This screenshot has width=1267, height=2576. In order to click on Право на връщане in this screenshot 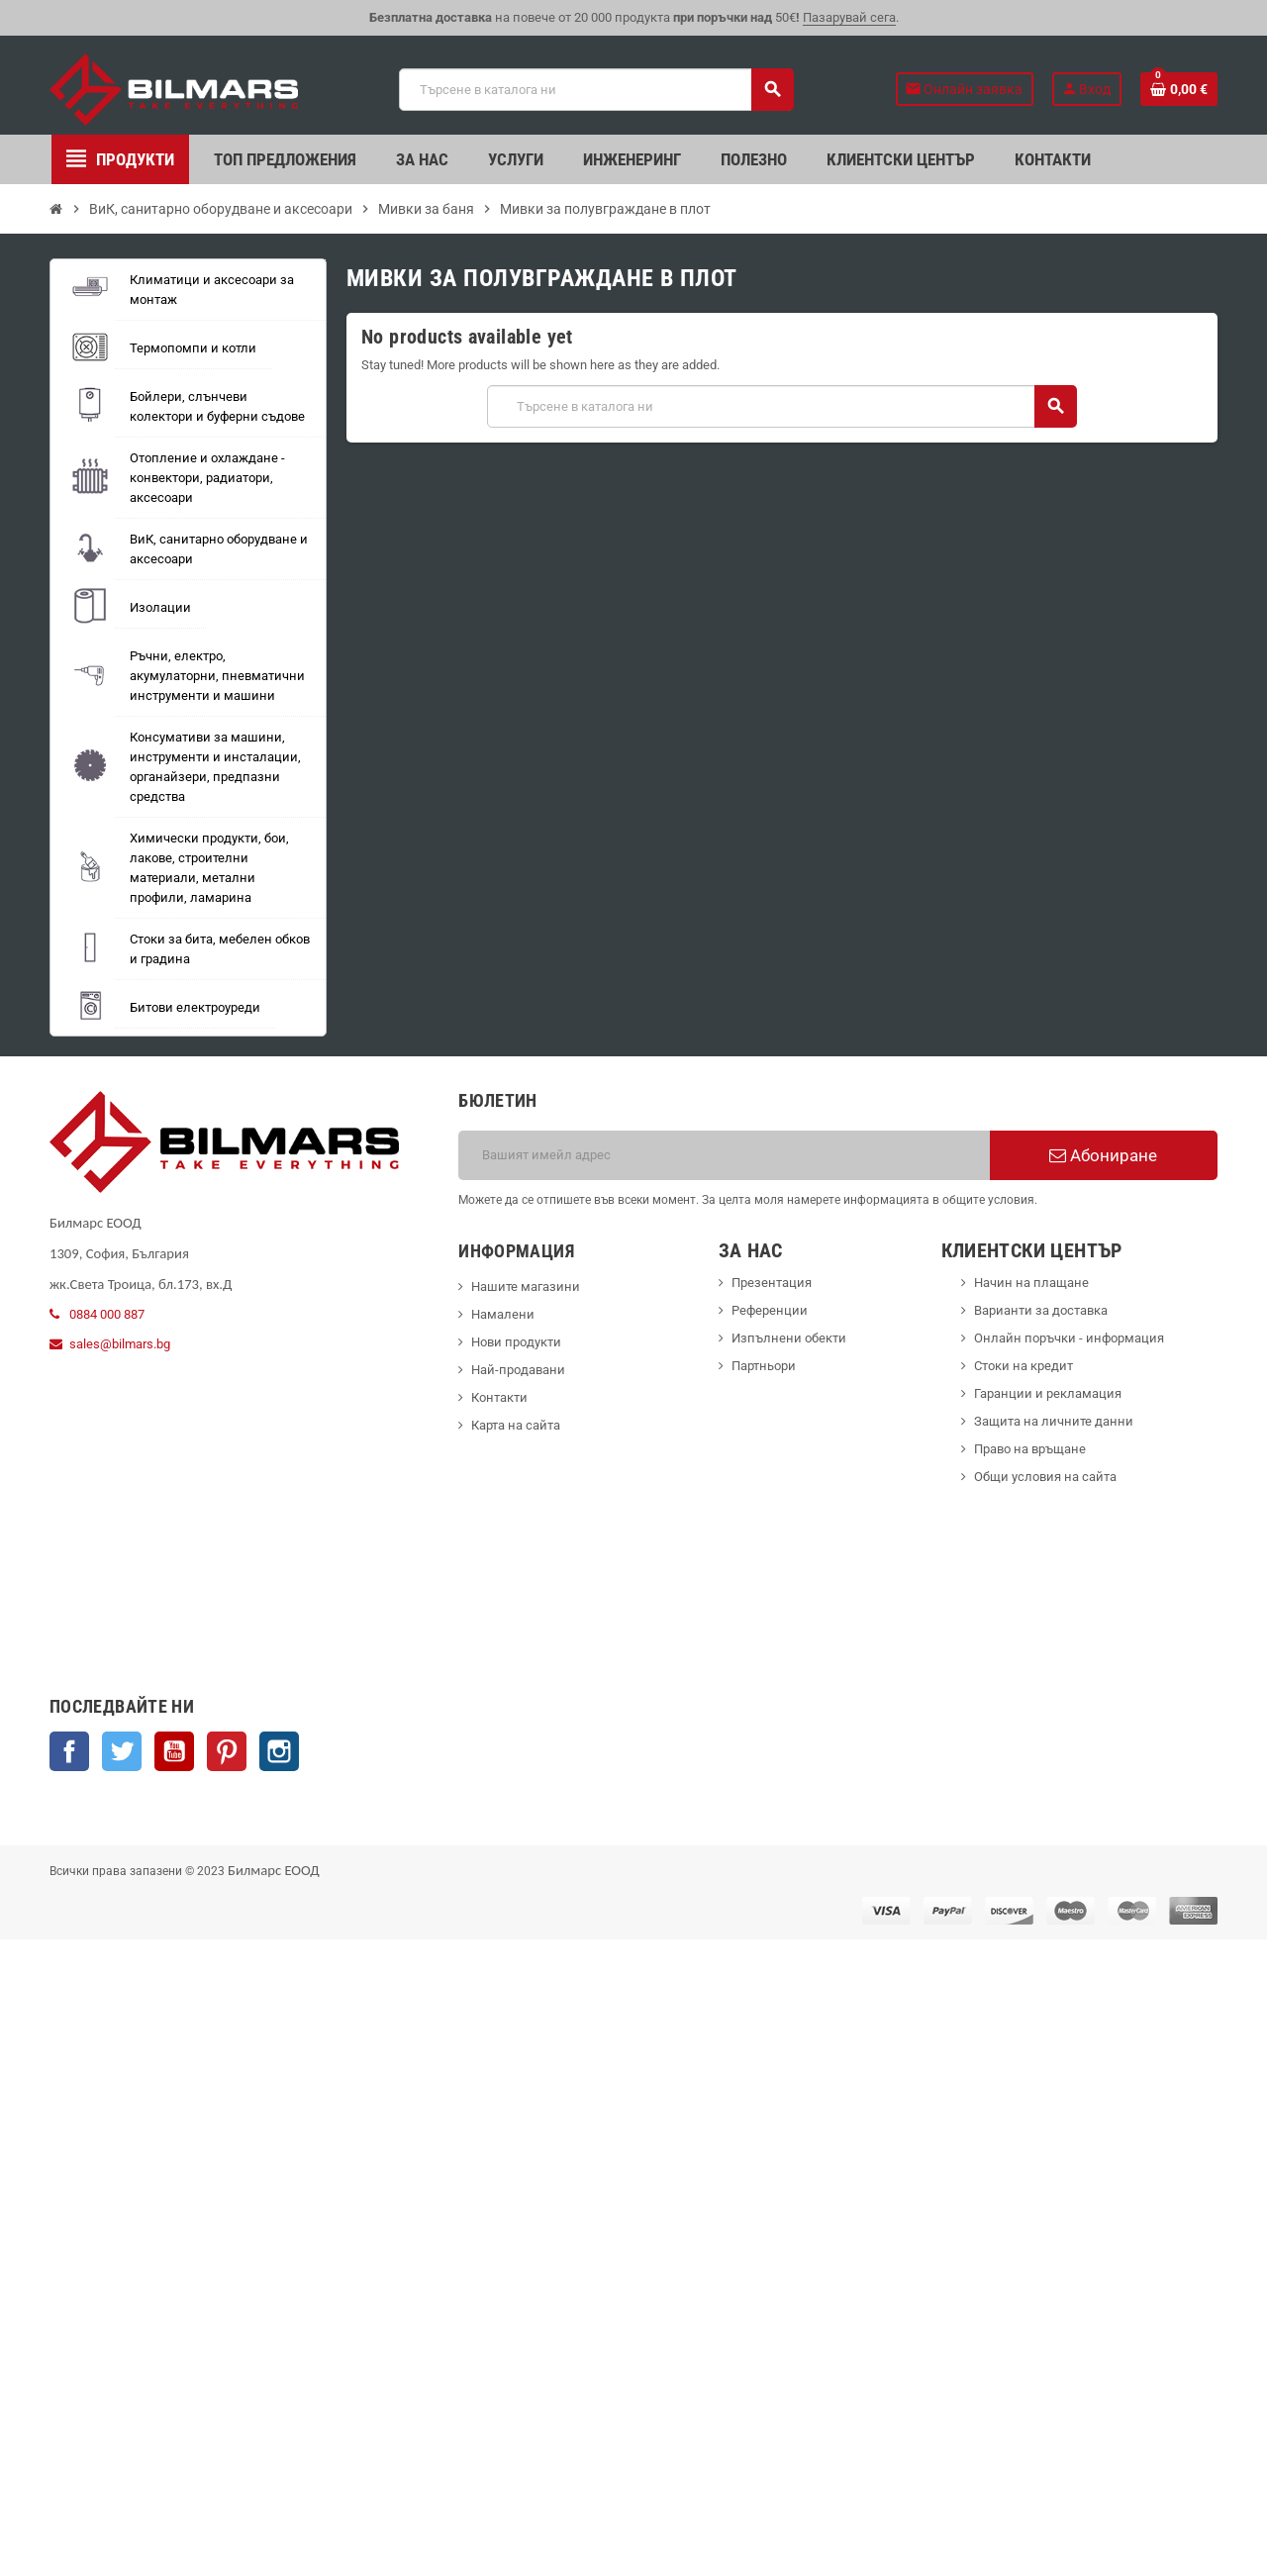, I will do `click(1030, 1448)`.